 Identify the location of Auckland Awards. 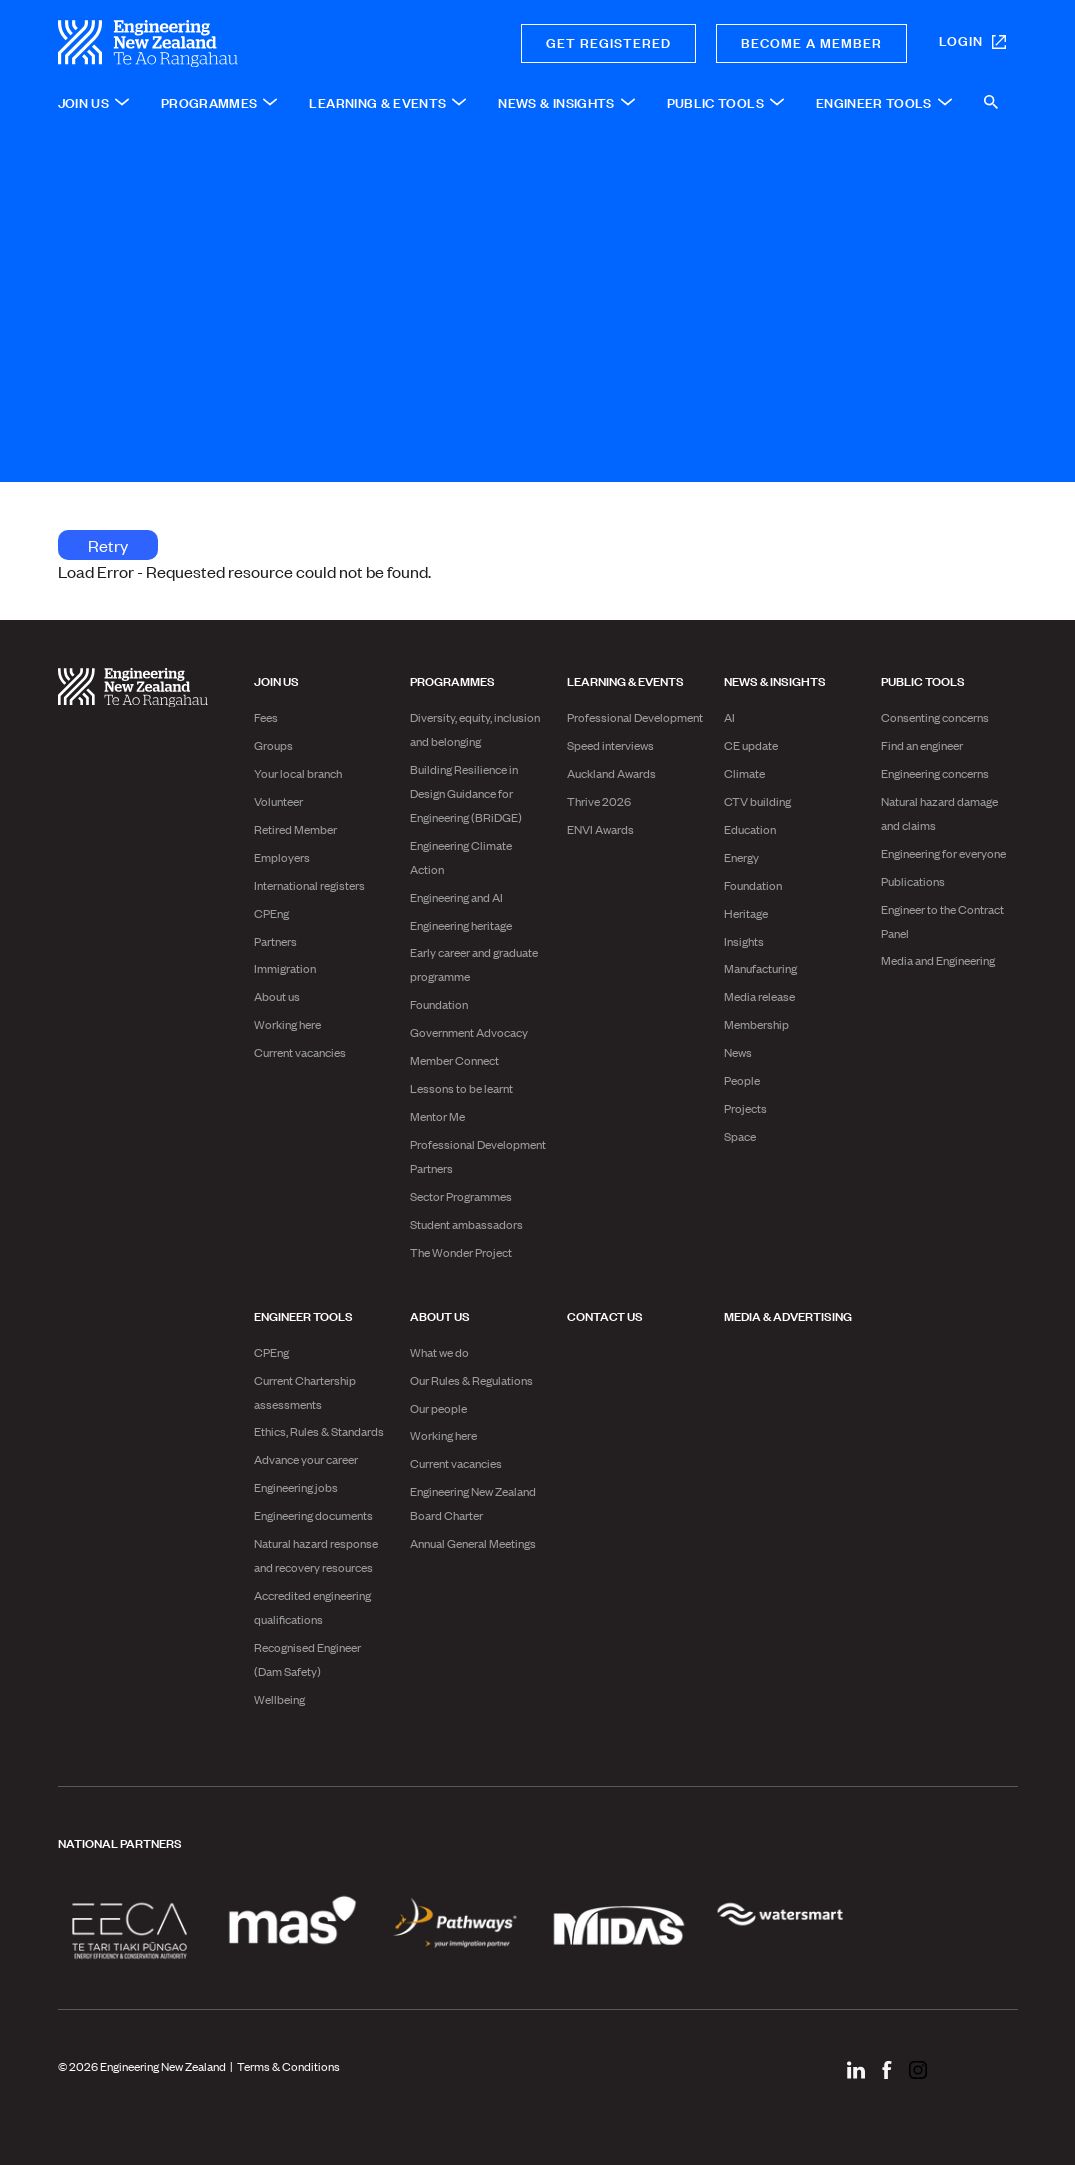
(611, 773).